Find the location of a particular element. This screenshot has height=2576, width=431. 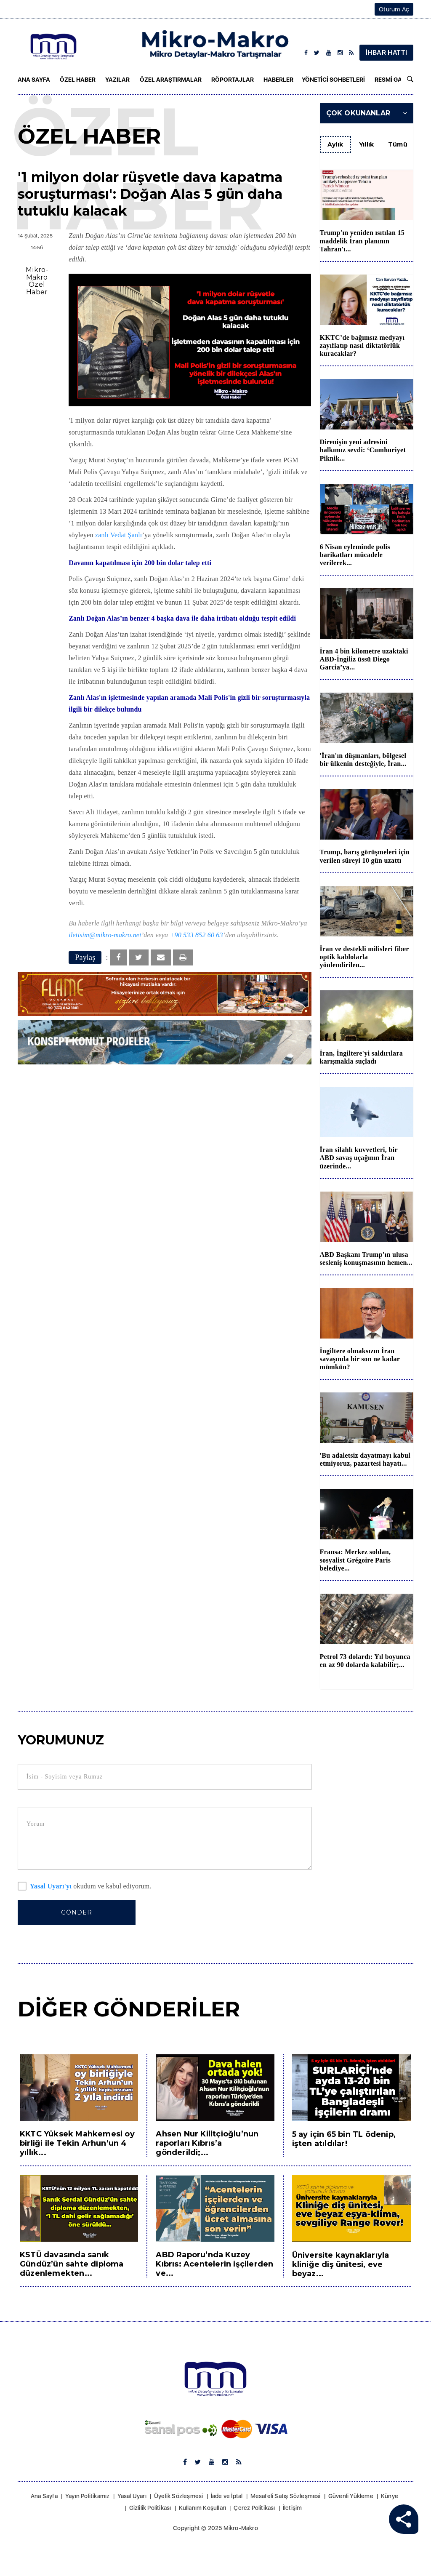

İHBAR HATTI is located at coordinates (386, 52).